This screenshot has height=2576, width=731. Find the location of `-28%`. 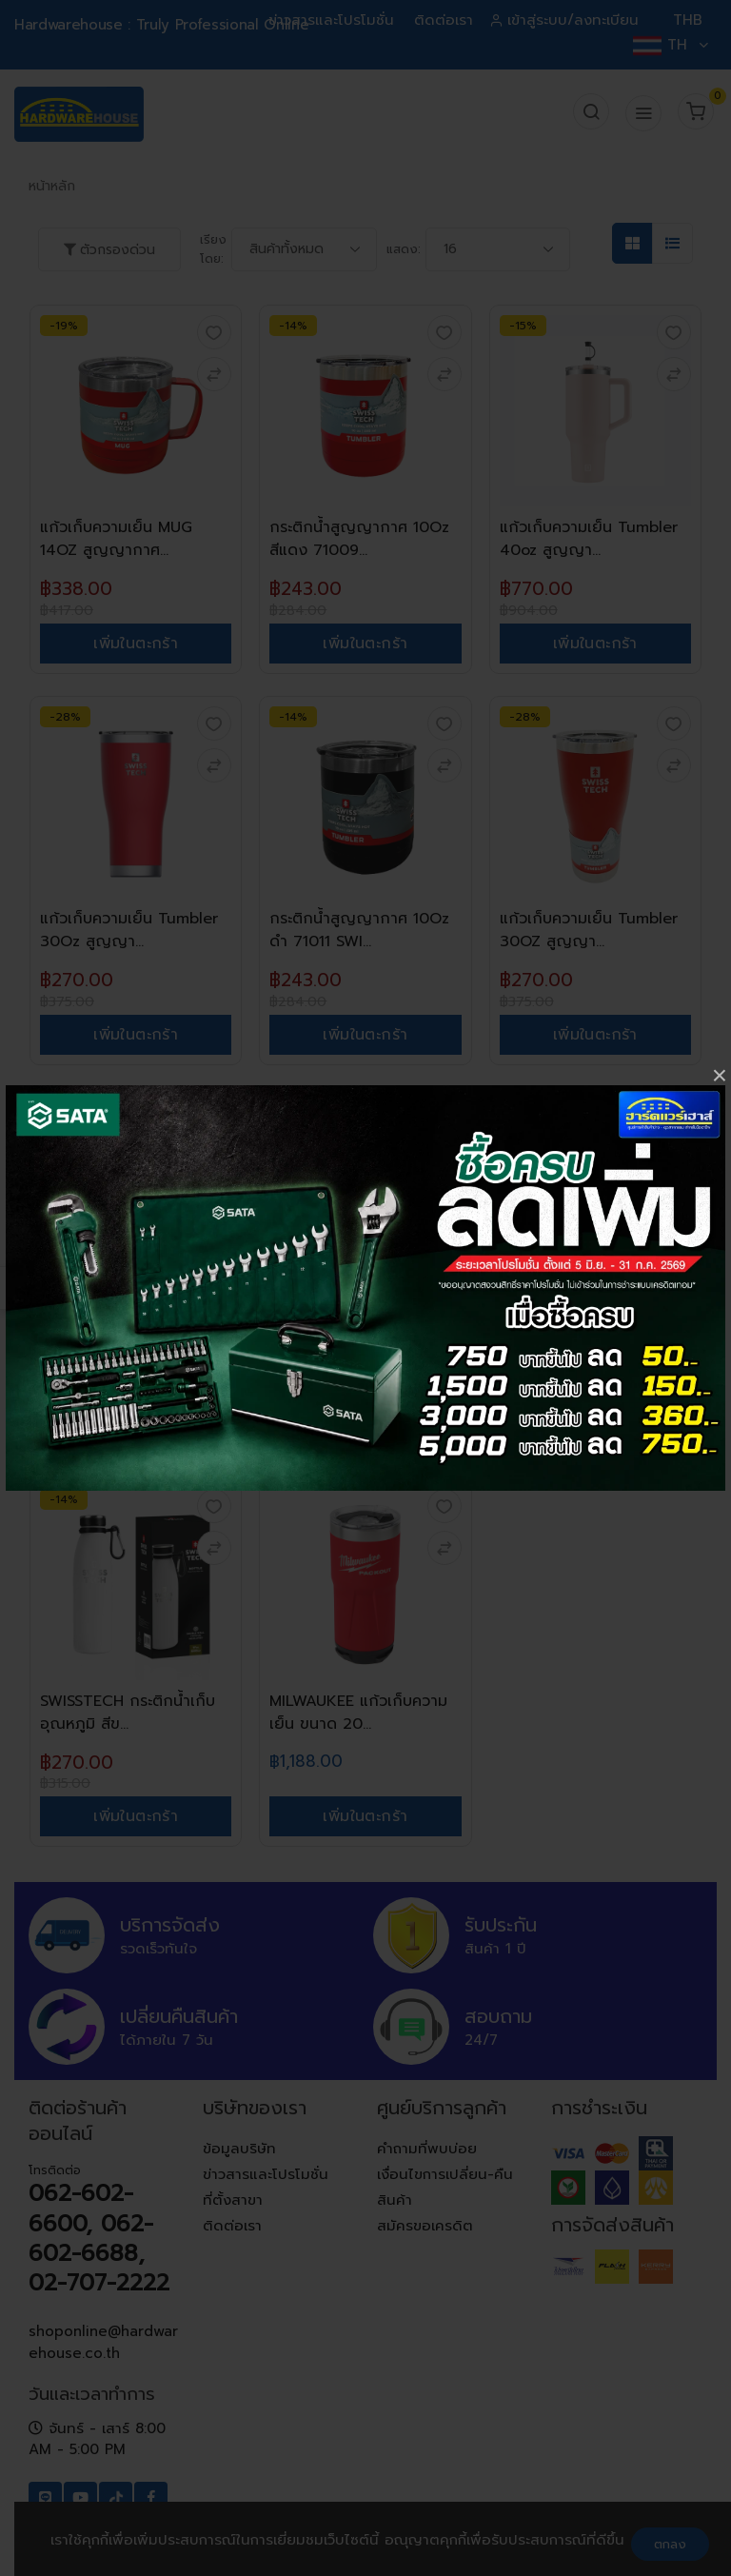

-28% is located at coordinates (65, 716).